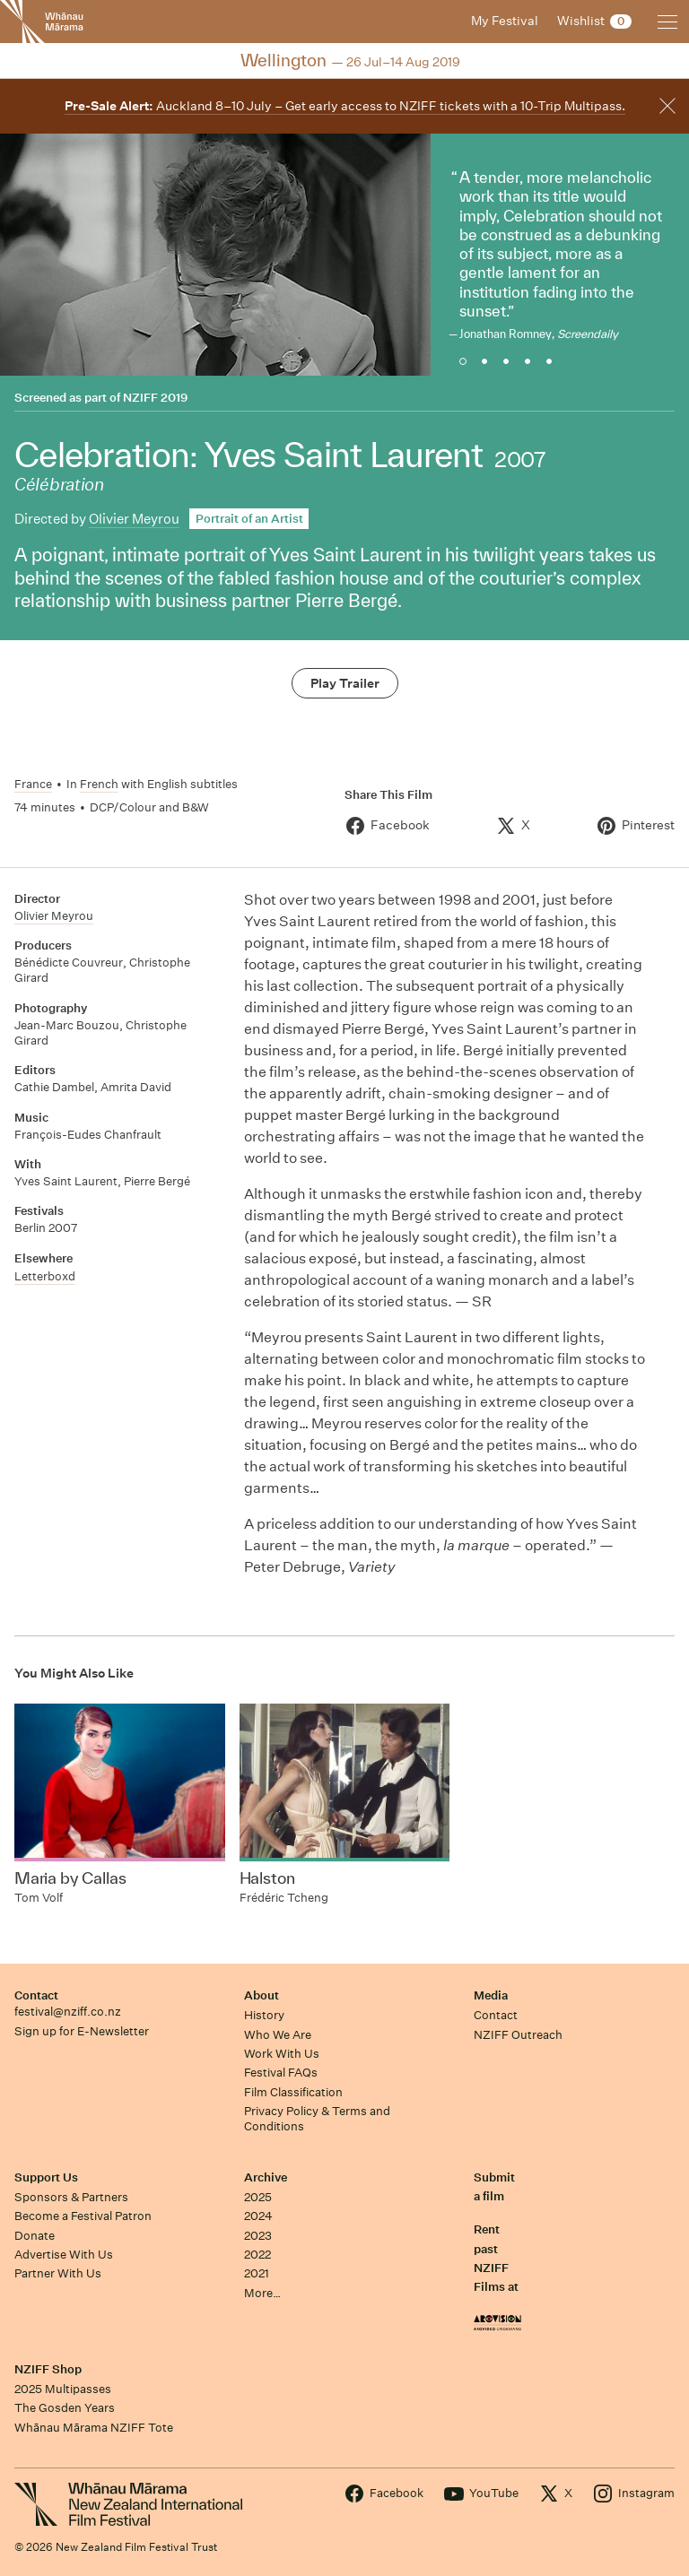  I want to click on Letterboxd, so click(44, 1276).